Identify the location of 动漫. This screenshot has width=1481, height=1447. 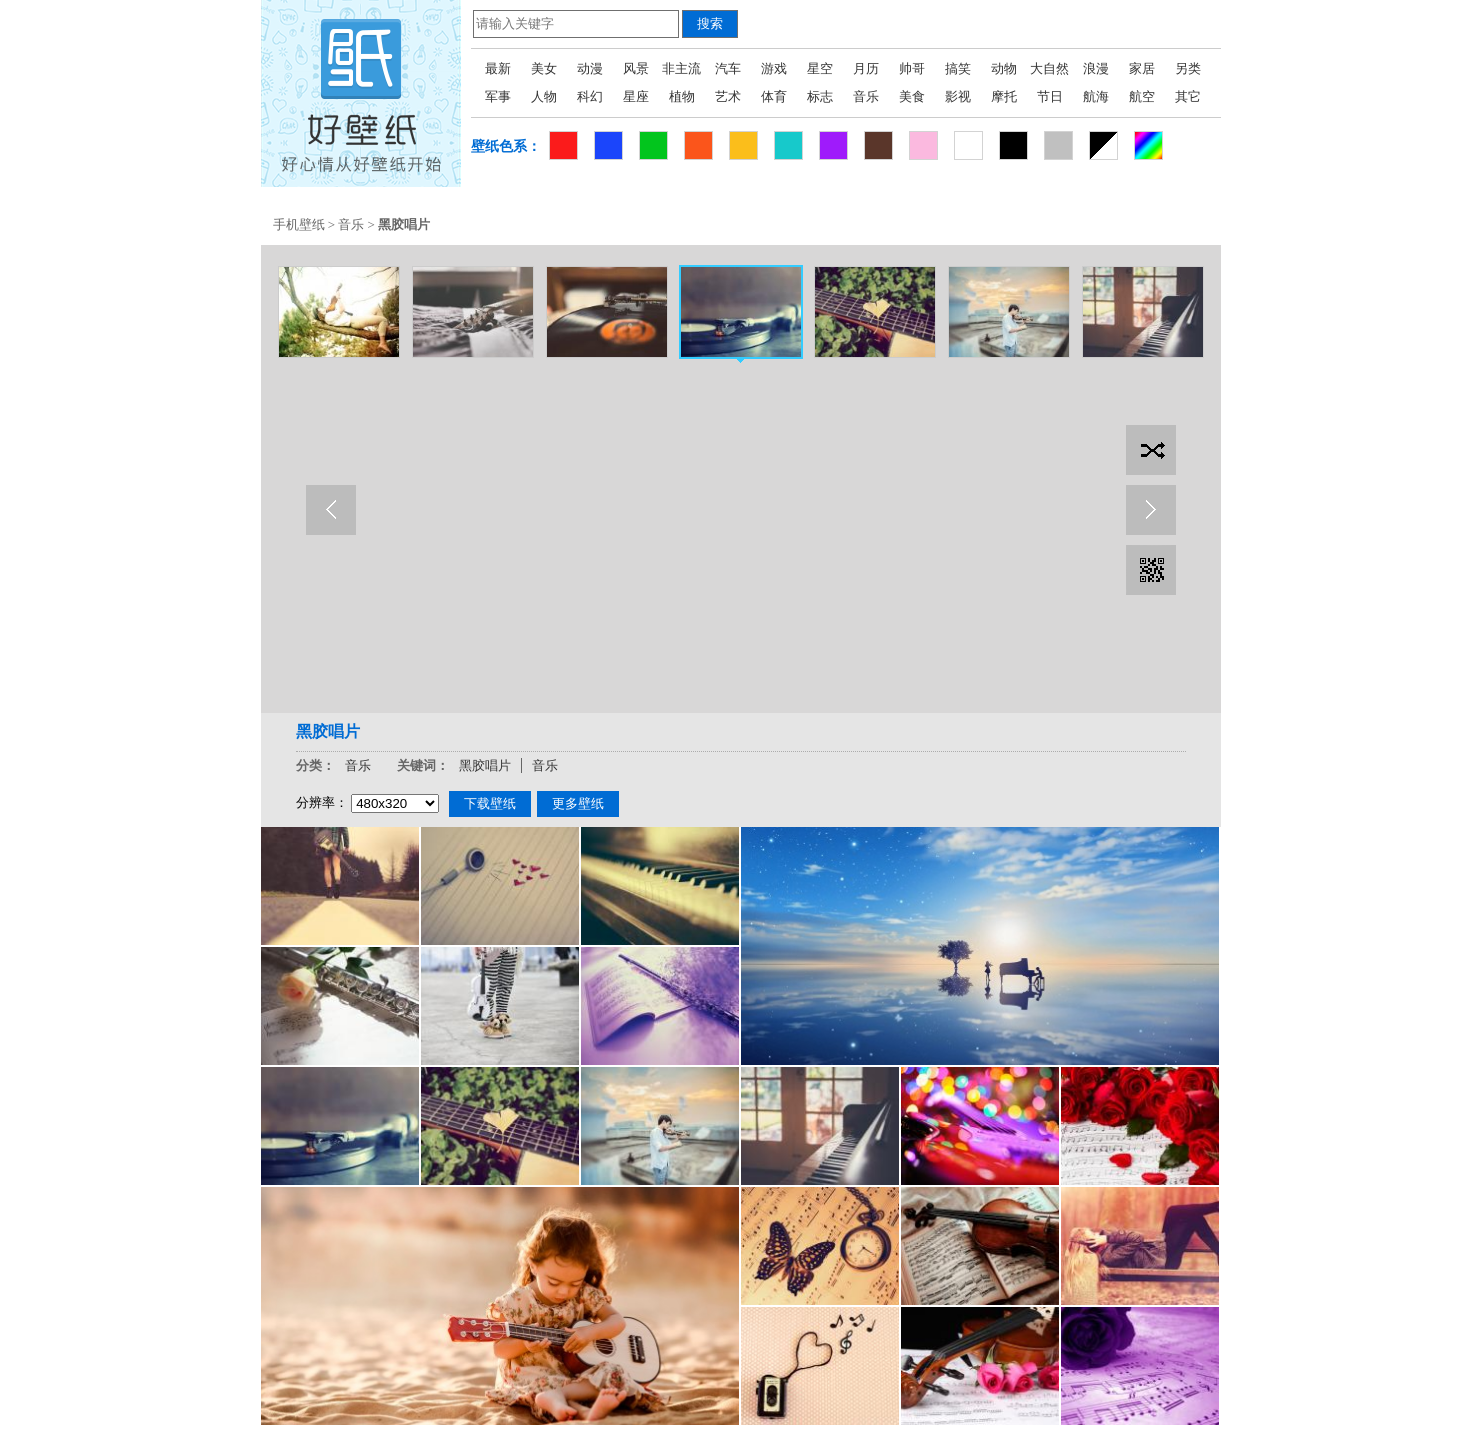
(590, 68).